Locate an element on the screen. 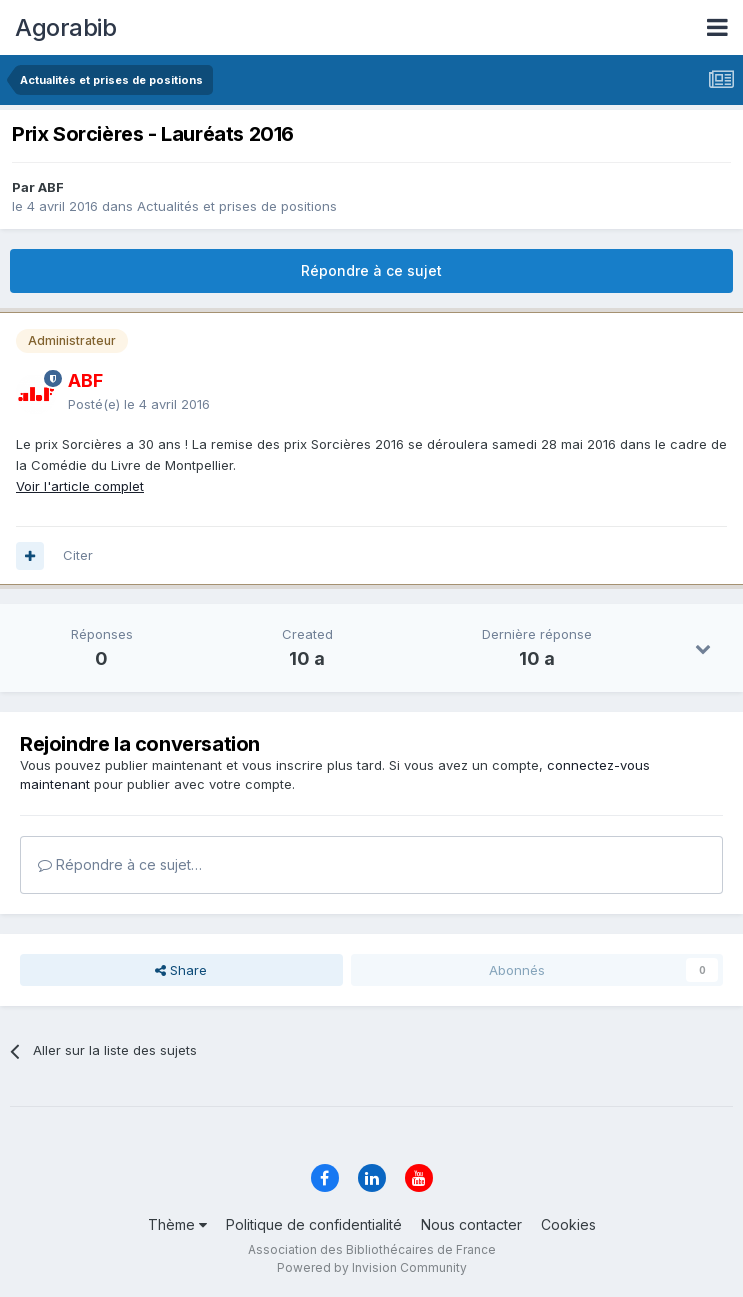 This screenshot has height=1297, width=743. Agorabib is located at coordinates (65, 27).